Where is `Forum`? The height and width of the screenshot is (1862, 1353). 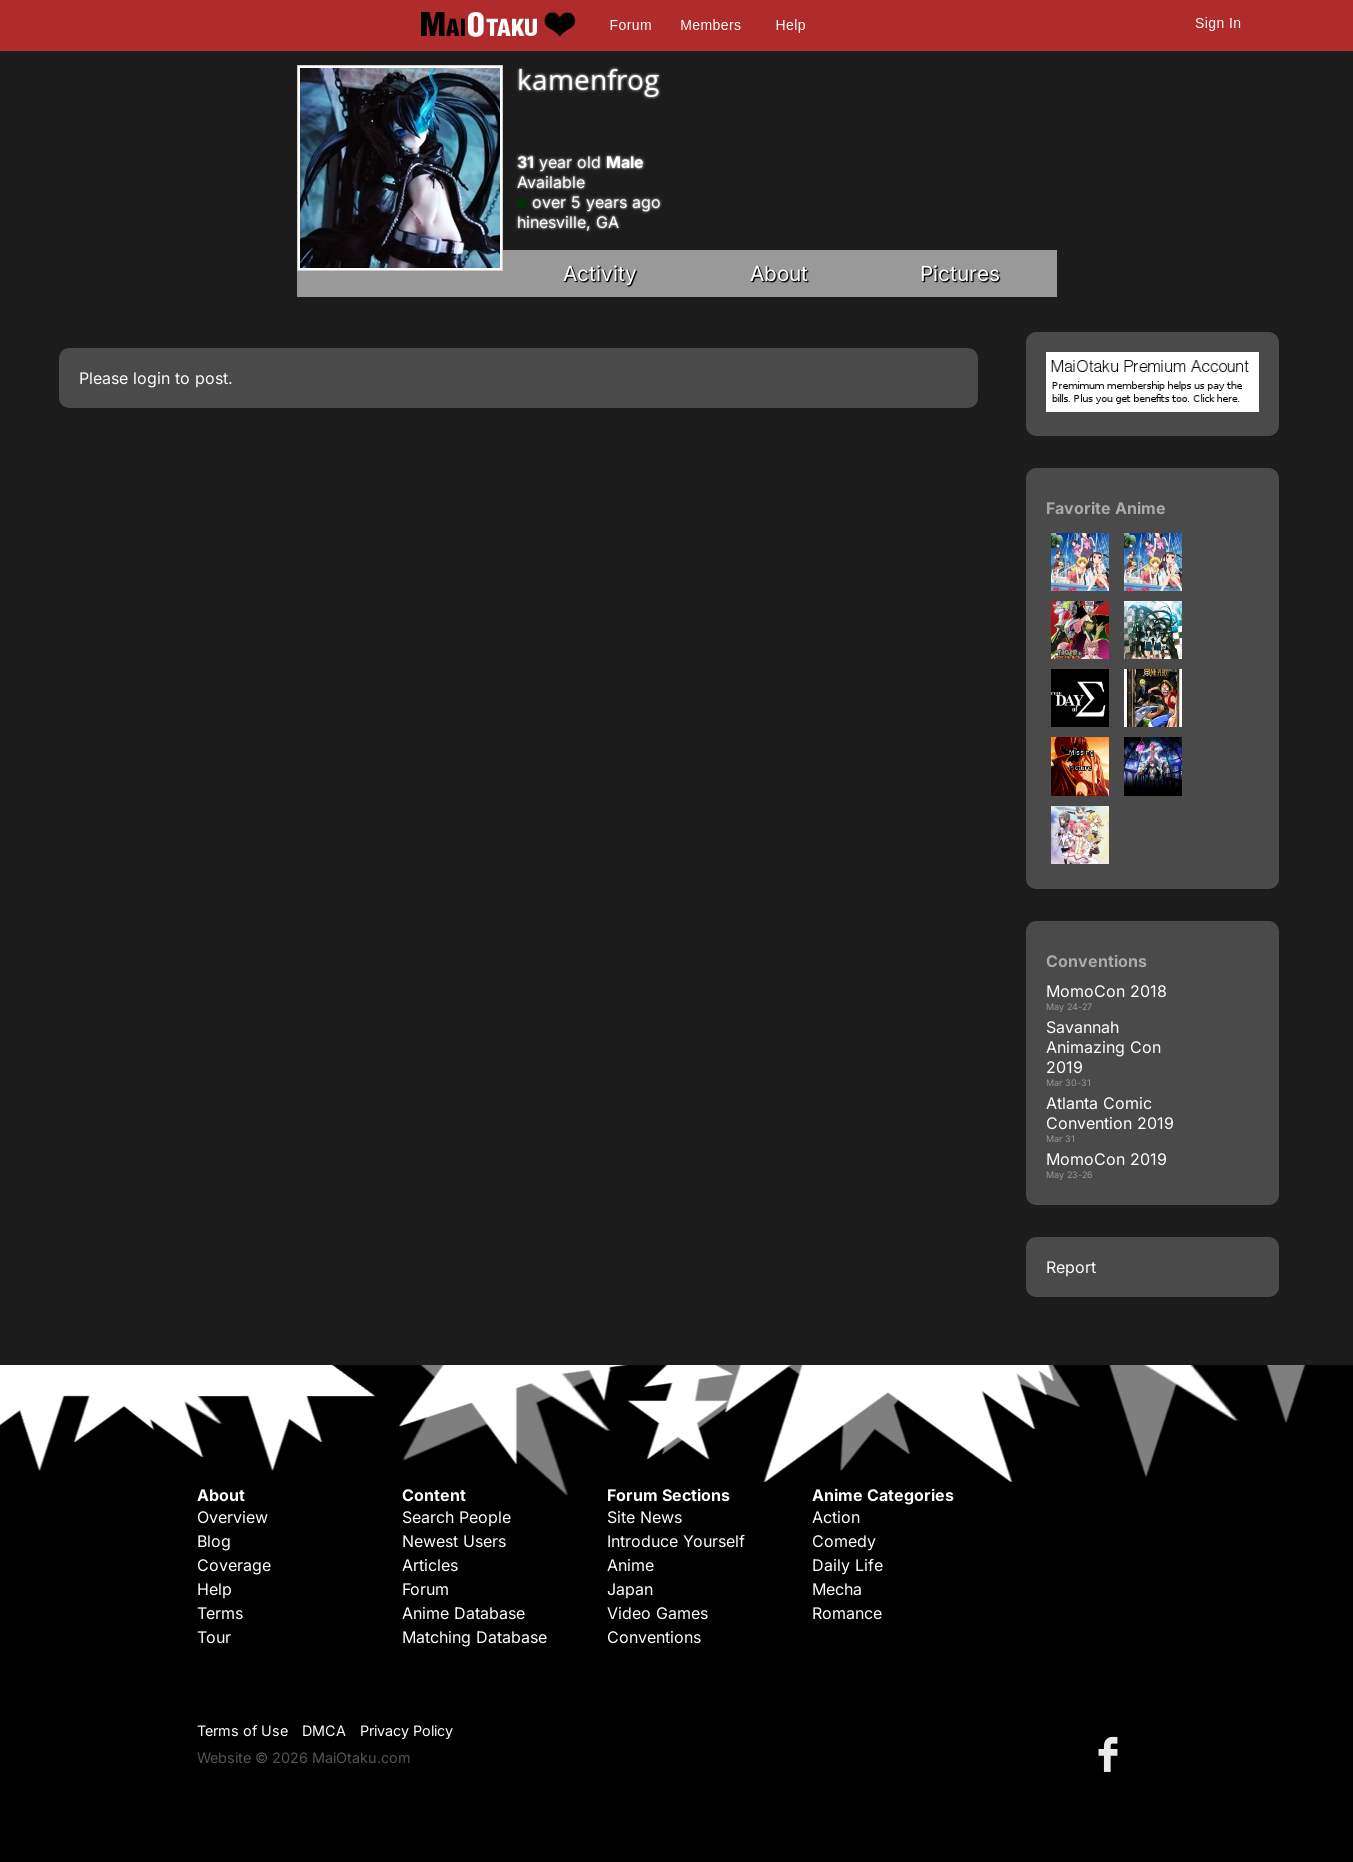 Forum is located at coordinates (631, 25).